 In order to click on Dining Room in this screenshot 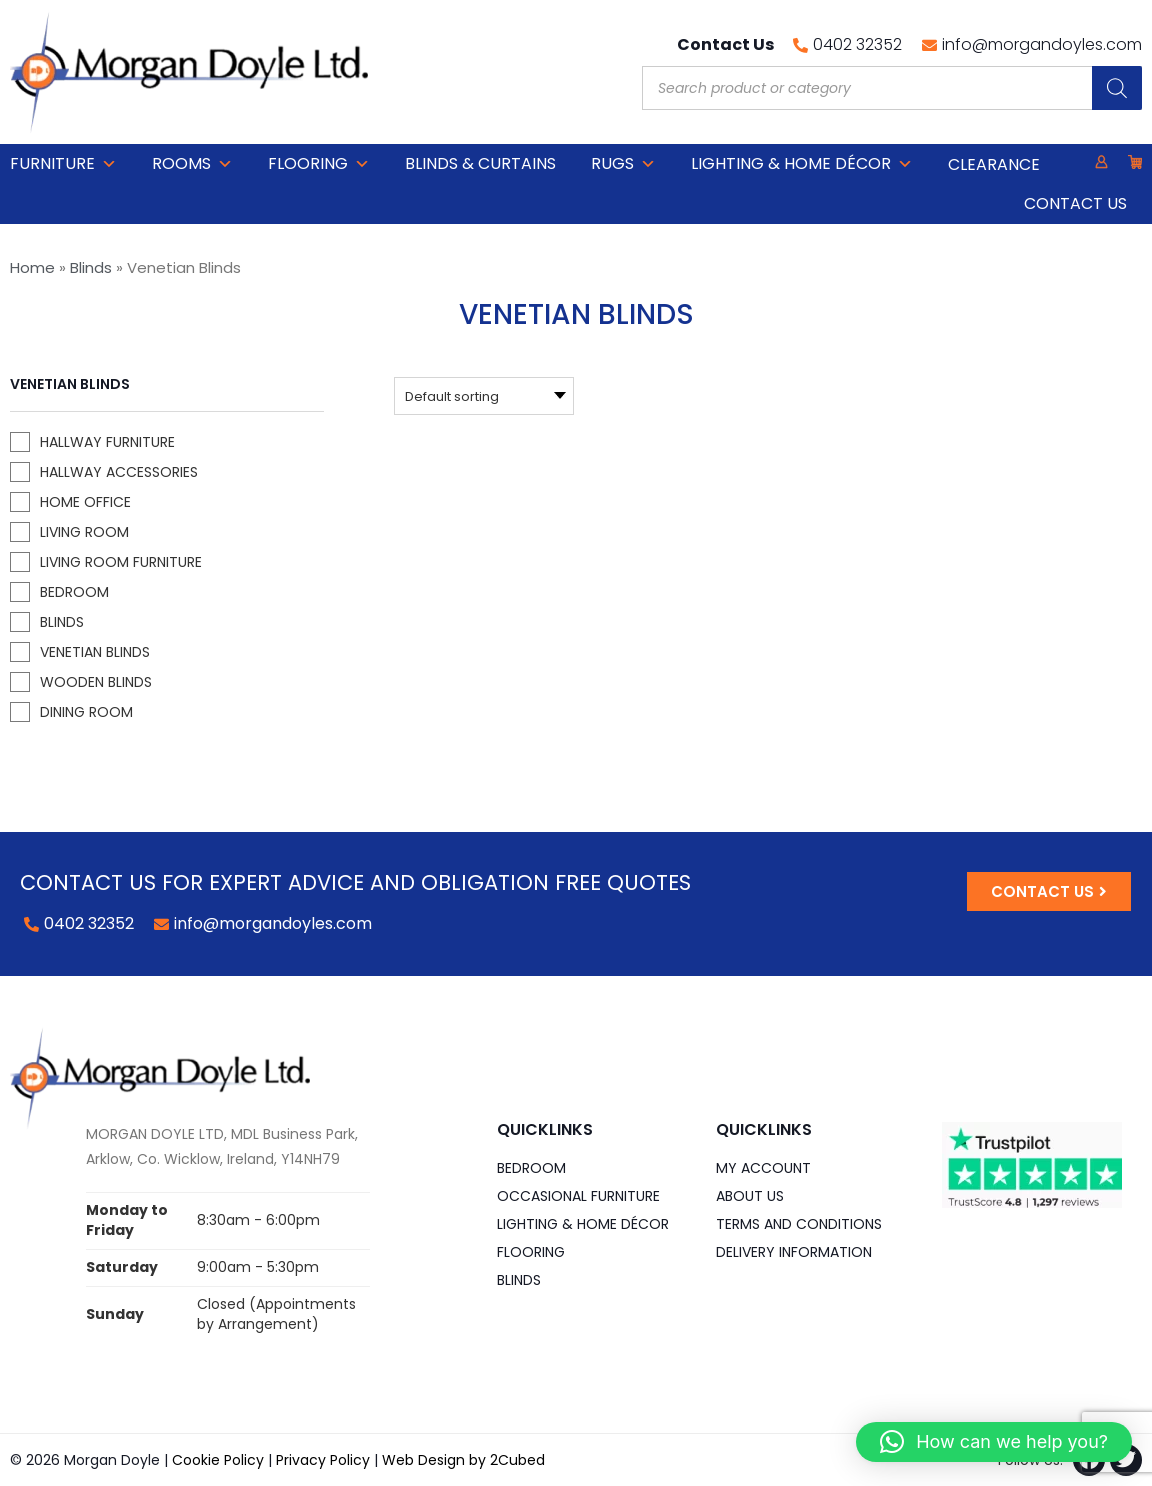, I will do `click(86, 712)`.